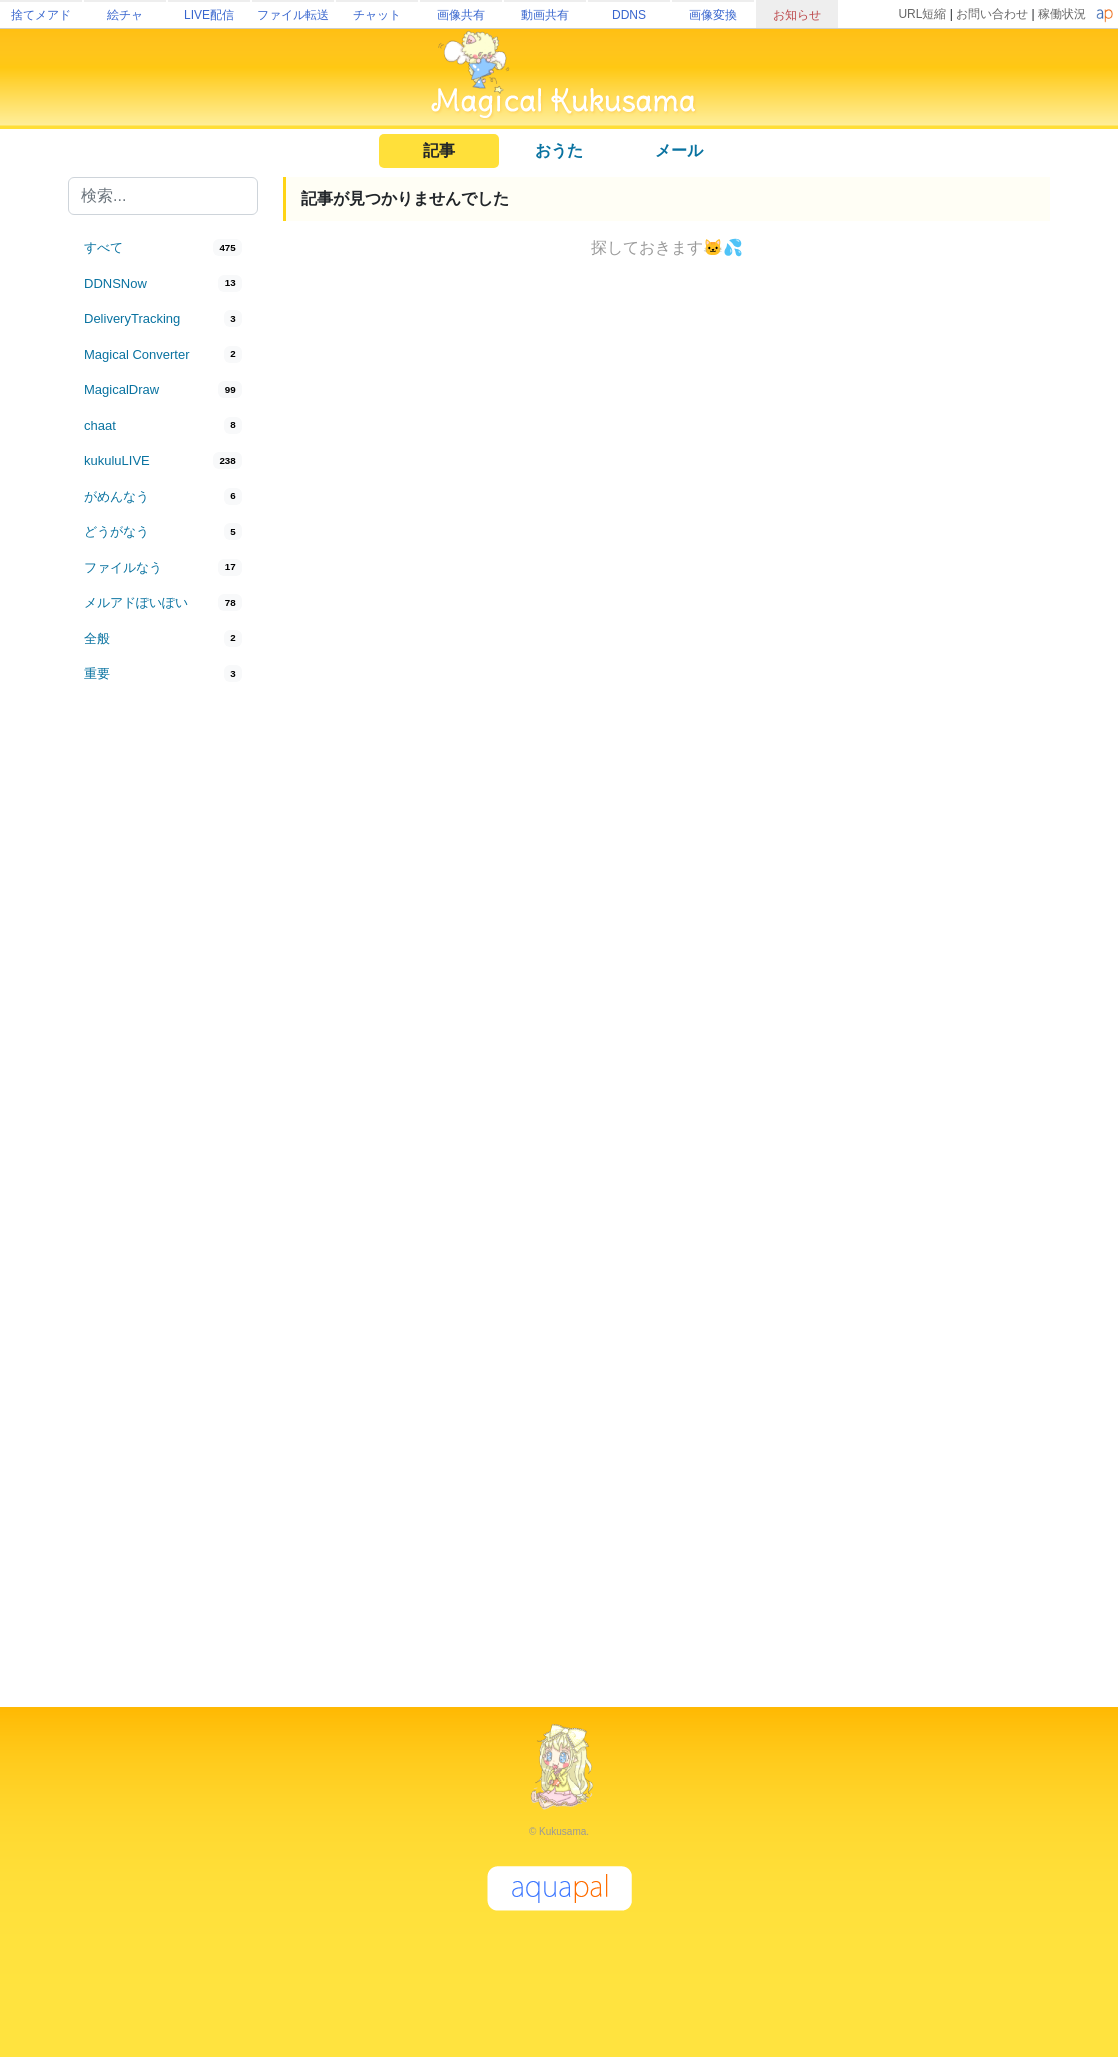 The image size is (1118, 2057). What do you see at coordinates (629, 15) in the screenshot?
I see `DDNS` at bounding box center [629, 15].